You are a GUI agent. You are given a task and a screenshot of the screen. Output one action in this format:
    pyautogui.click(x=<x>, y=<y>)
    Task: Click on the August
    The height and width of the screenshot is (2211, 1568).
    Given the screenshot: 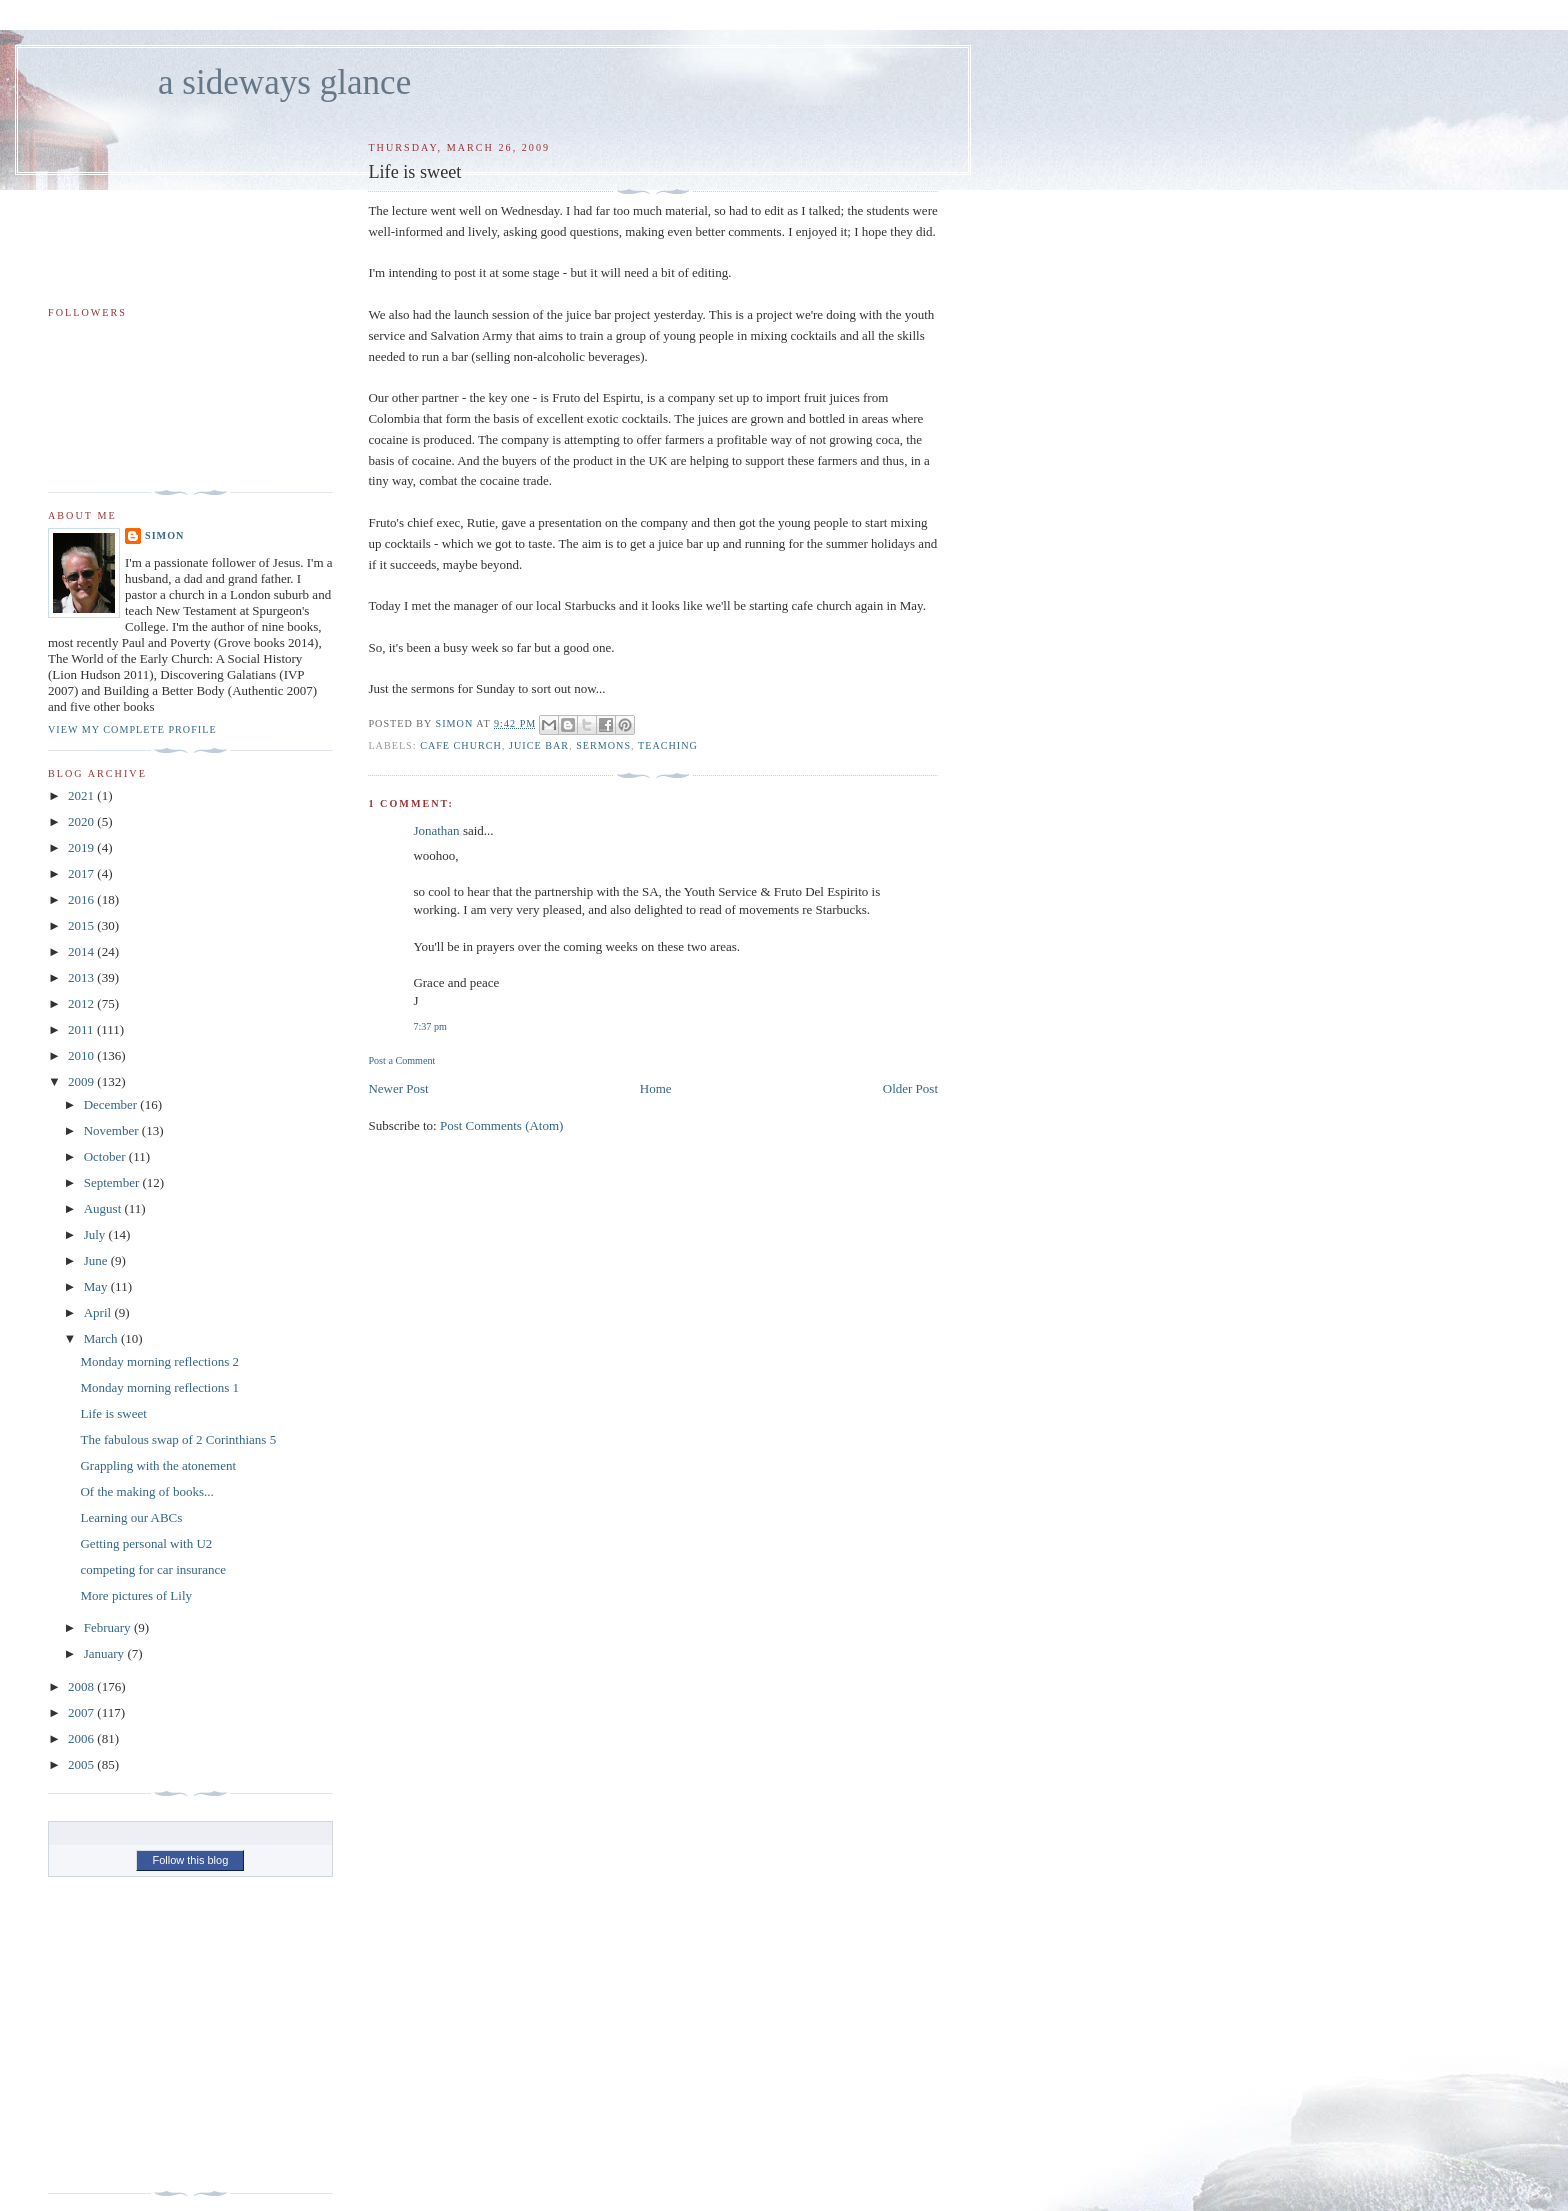 What is the action you would take?
    pyautogui.click(x=104, y=1208)
    